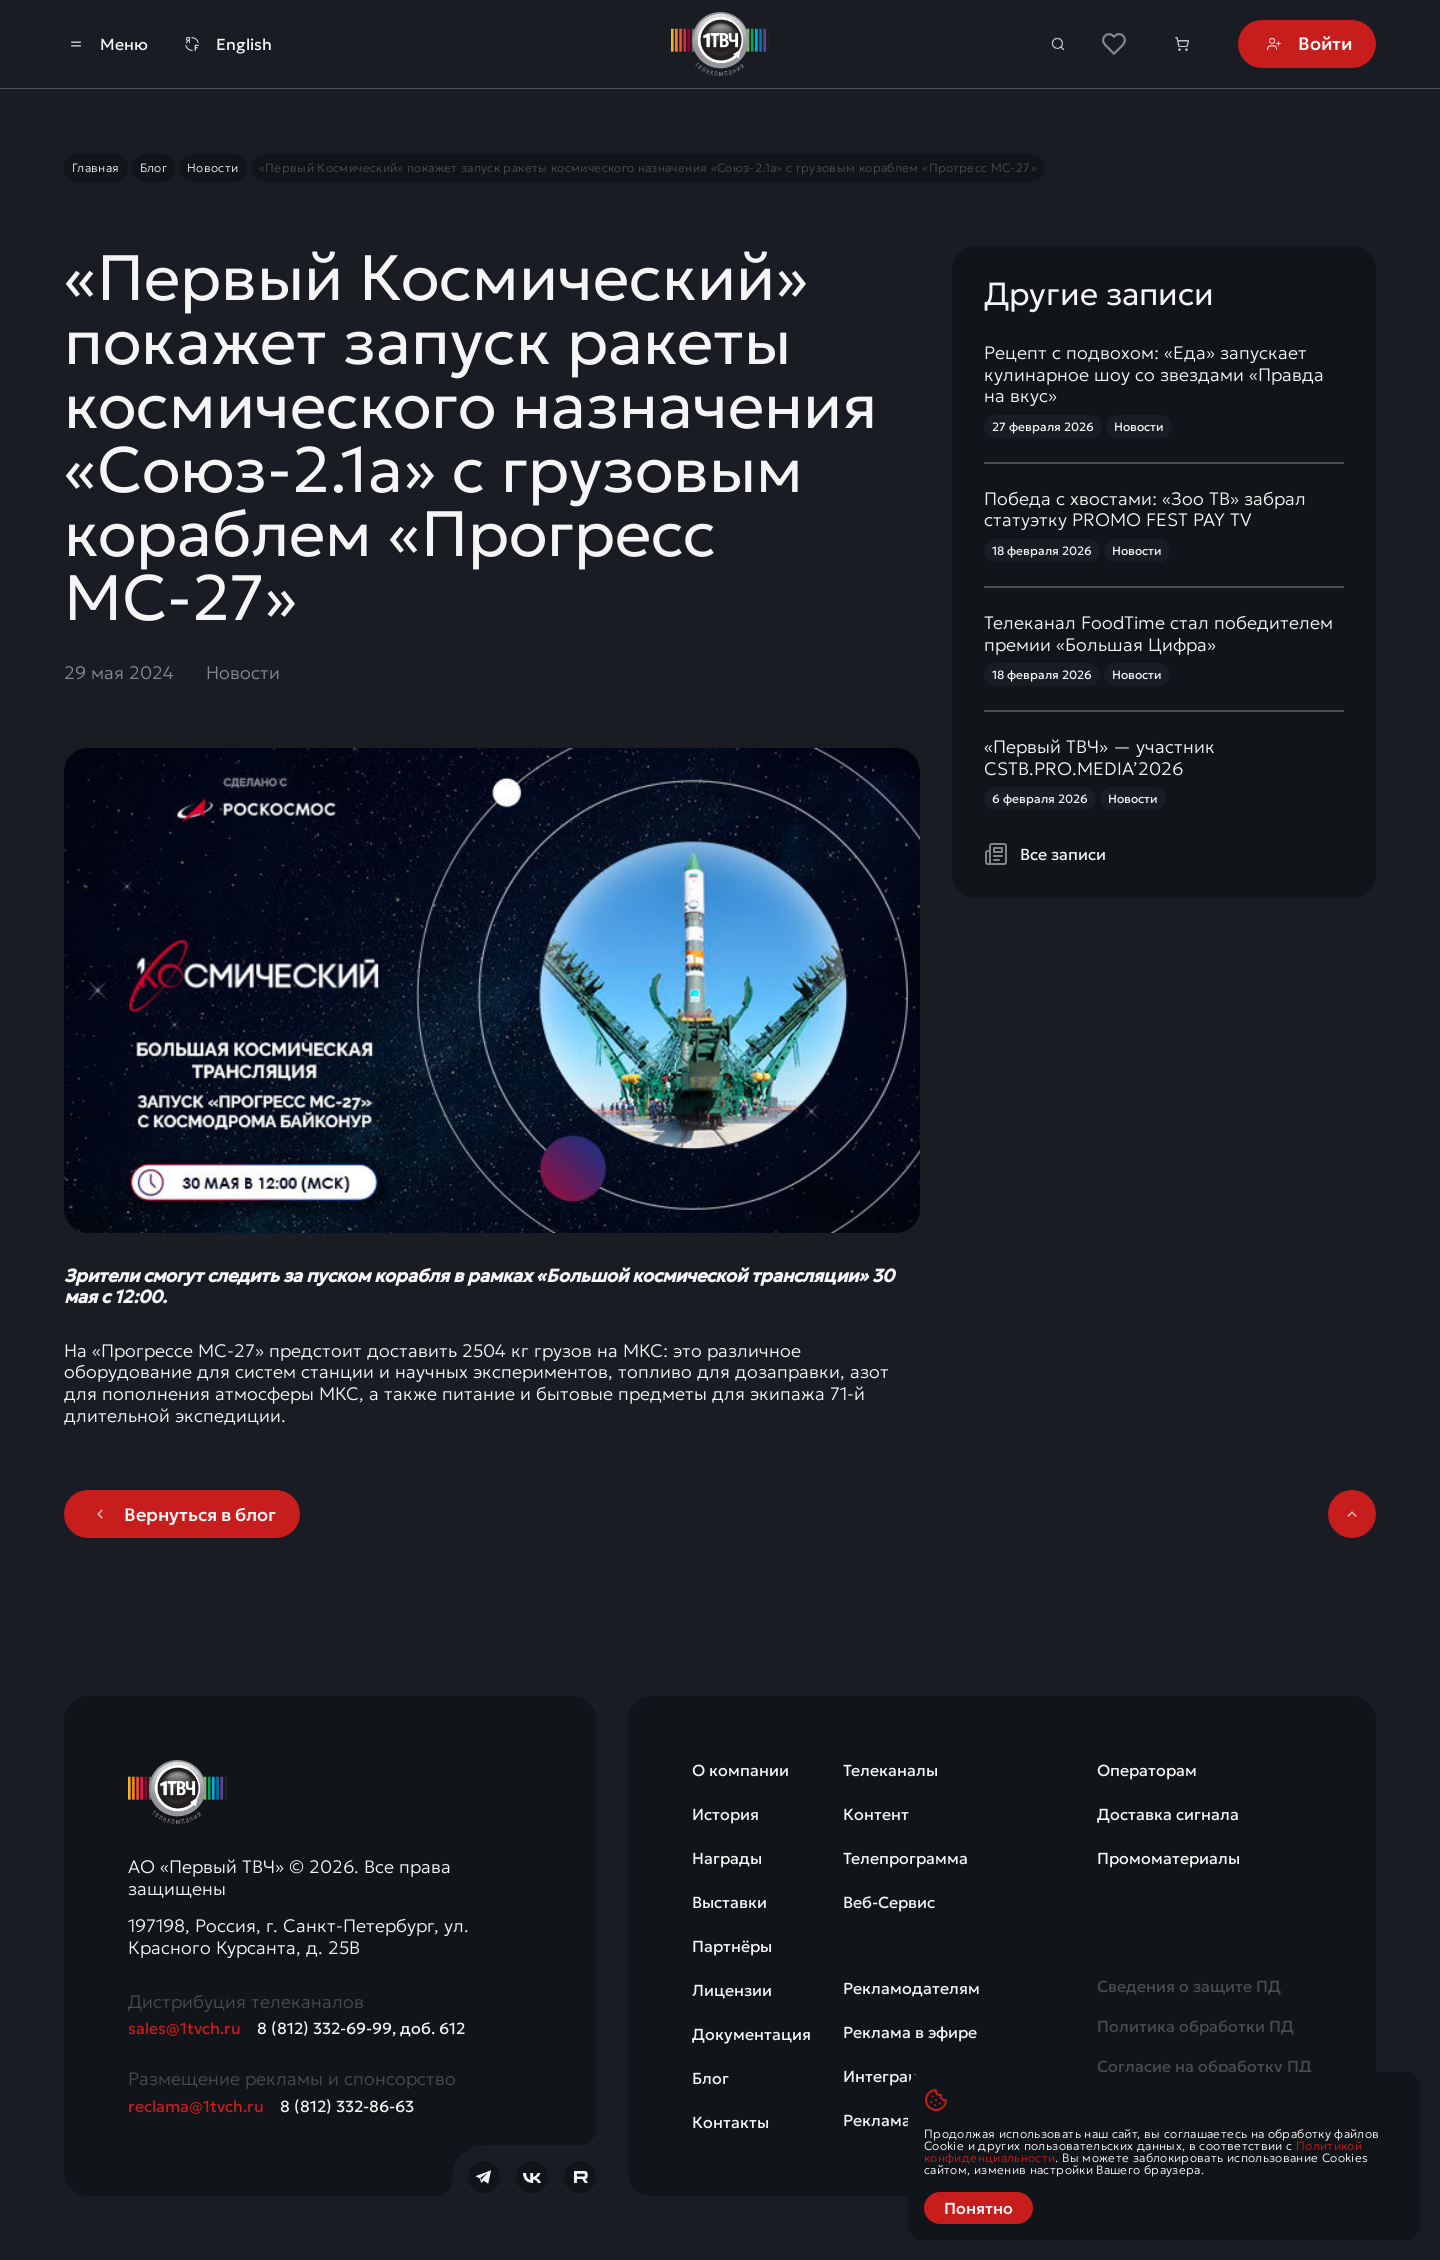 The height and width of the screenshot is (2260, 1440). What do you see at coordinates (1147, 1770) in the screenshot?
I see `Операторам` at bounding box center [1147, 1770].